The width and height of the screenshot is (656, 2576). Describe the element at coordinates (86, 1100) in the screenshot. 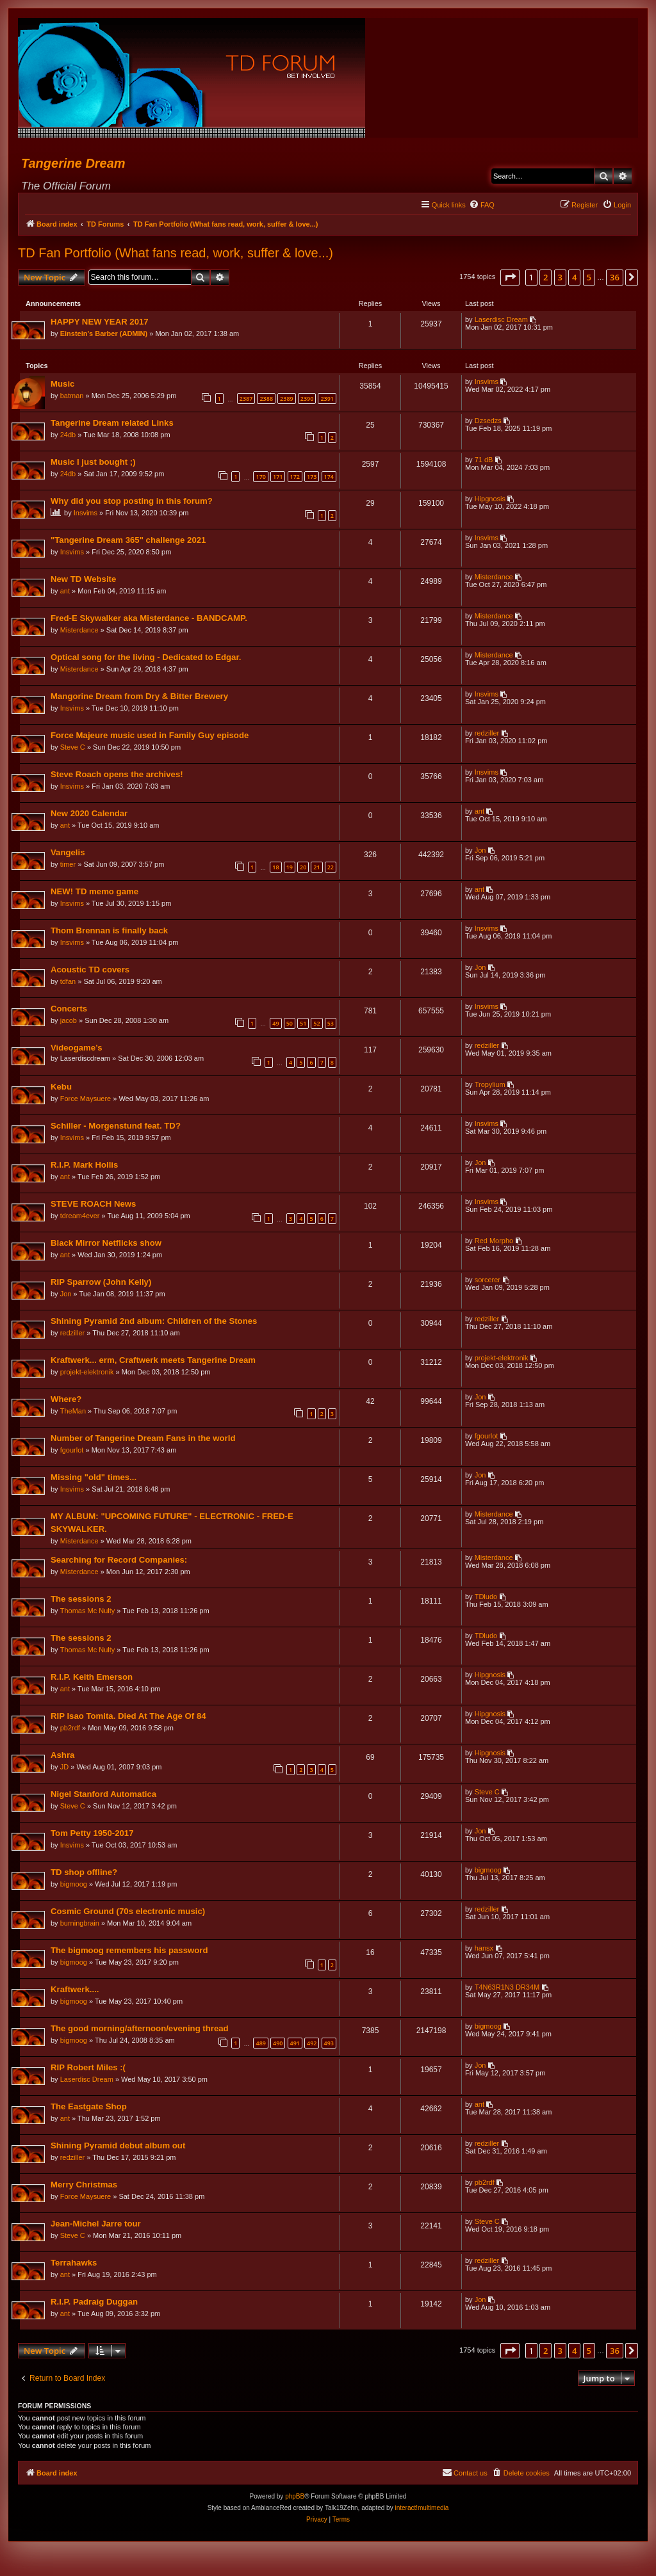

I see `Force Maysuere` at that location.